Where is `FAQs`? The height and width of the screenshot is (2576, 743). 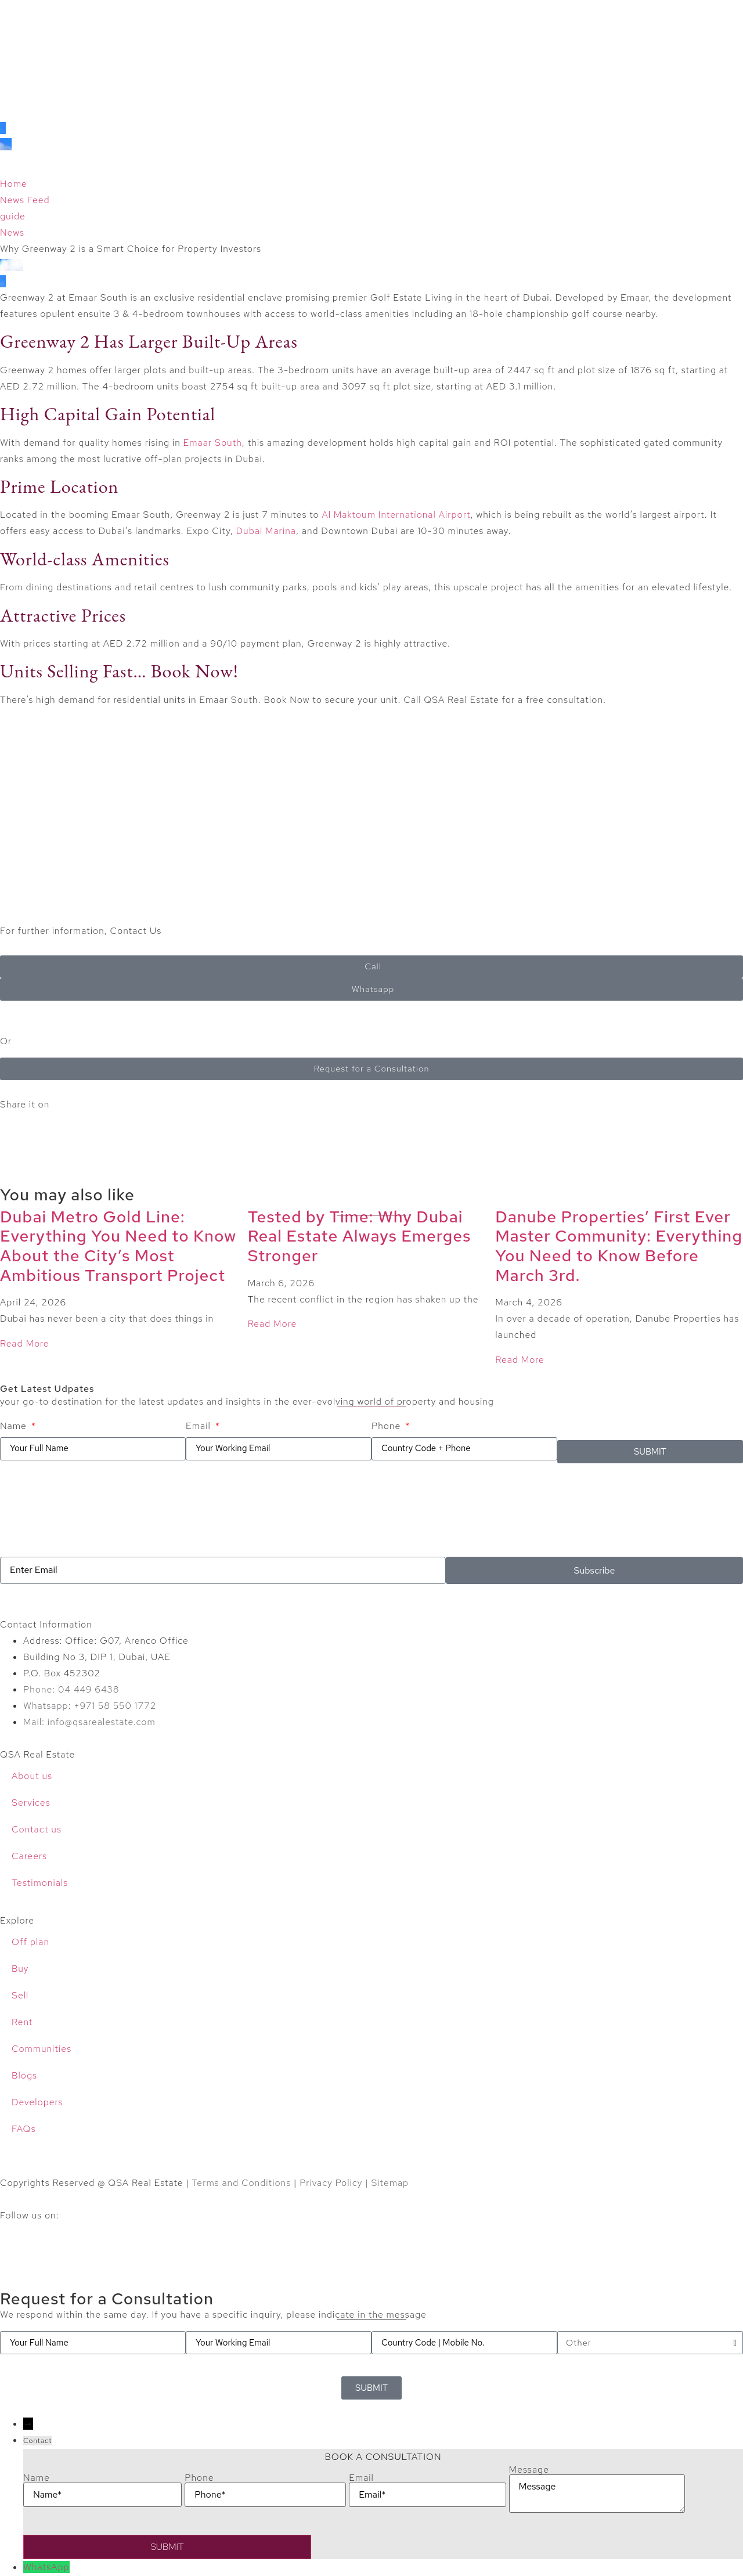 FAQs is located at coordinates (24, 2129).